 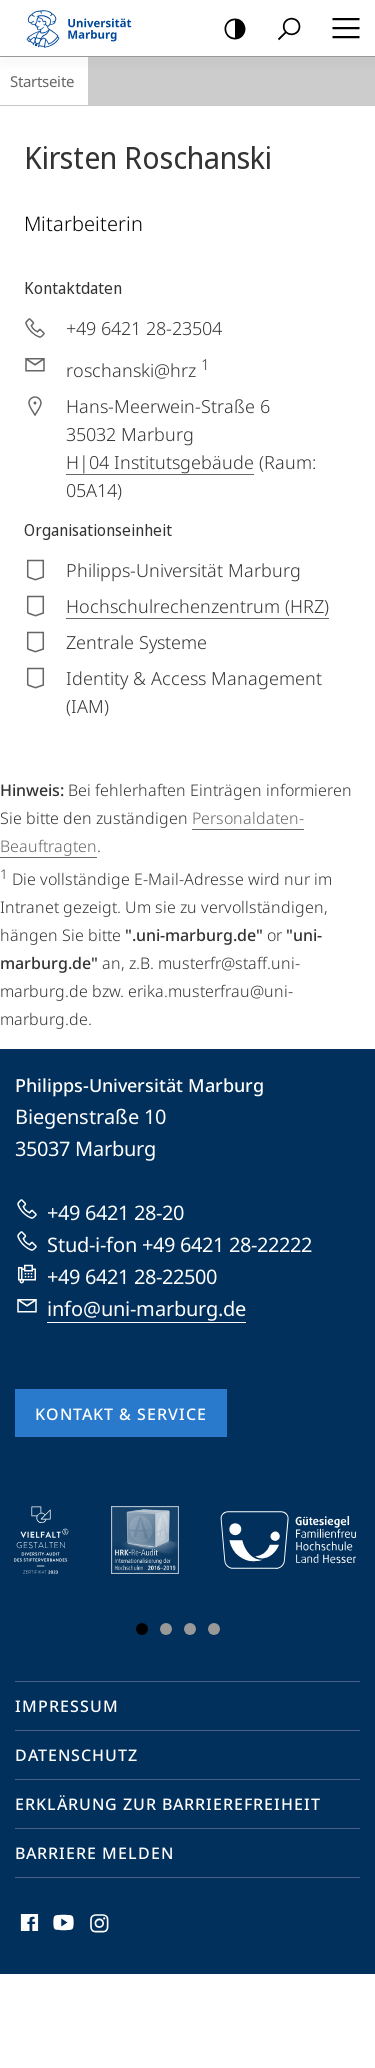 I want to click on Kontrastreiche Version, so click(x=228, y=29).